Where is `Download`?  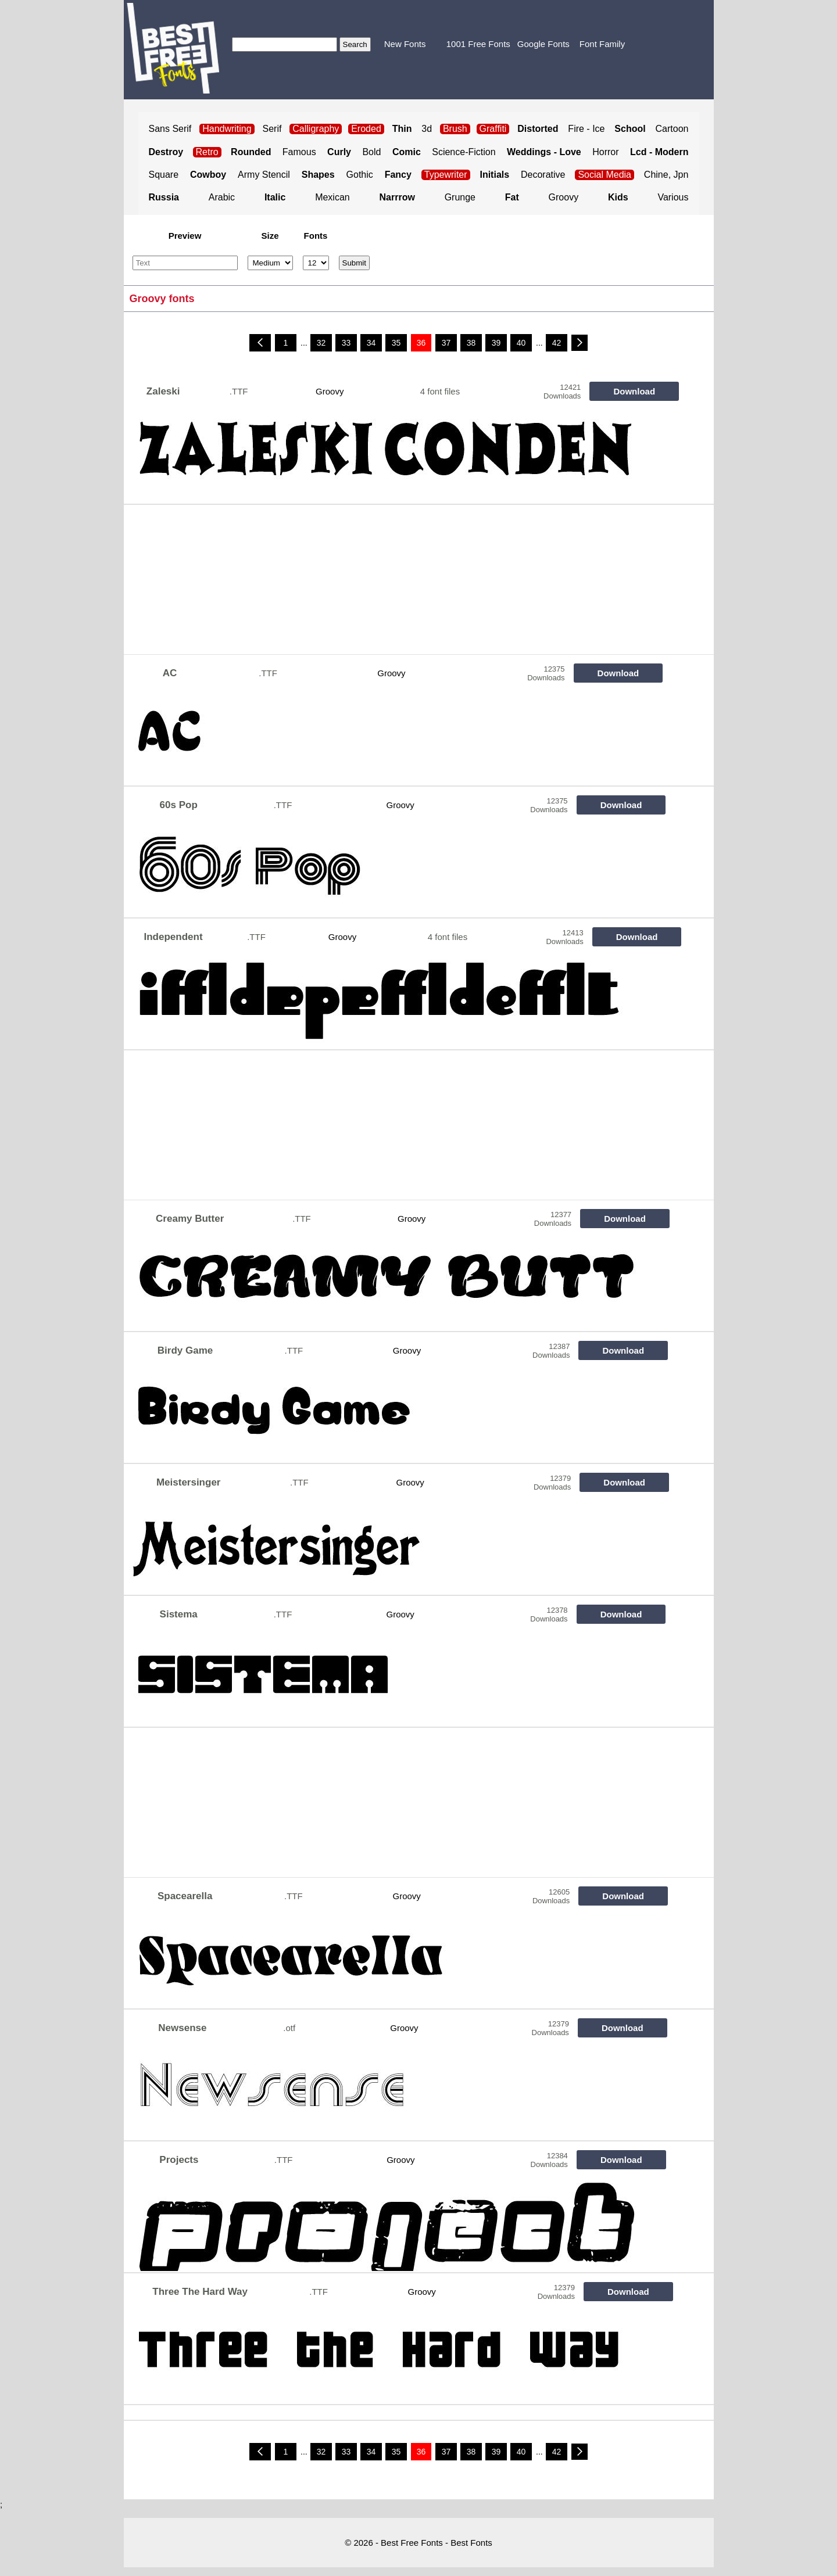
Download is located at coordinates (634, 391).